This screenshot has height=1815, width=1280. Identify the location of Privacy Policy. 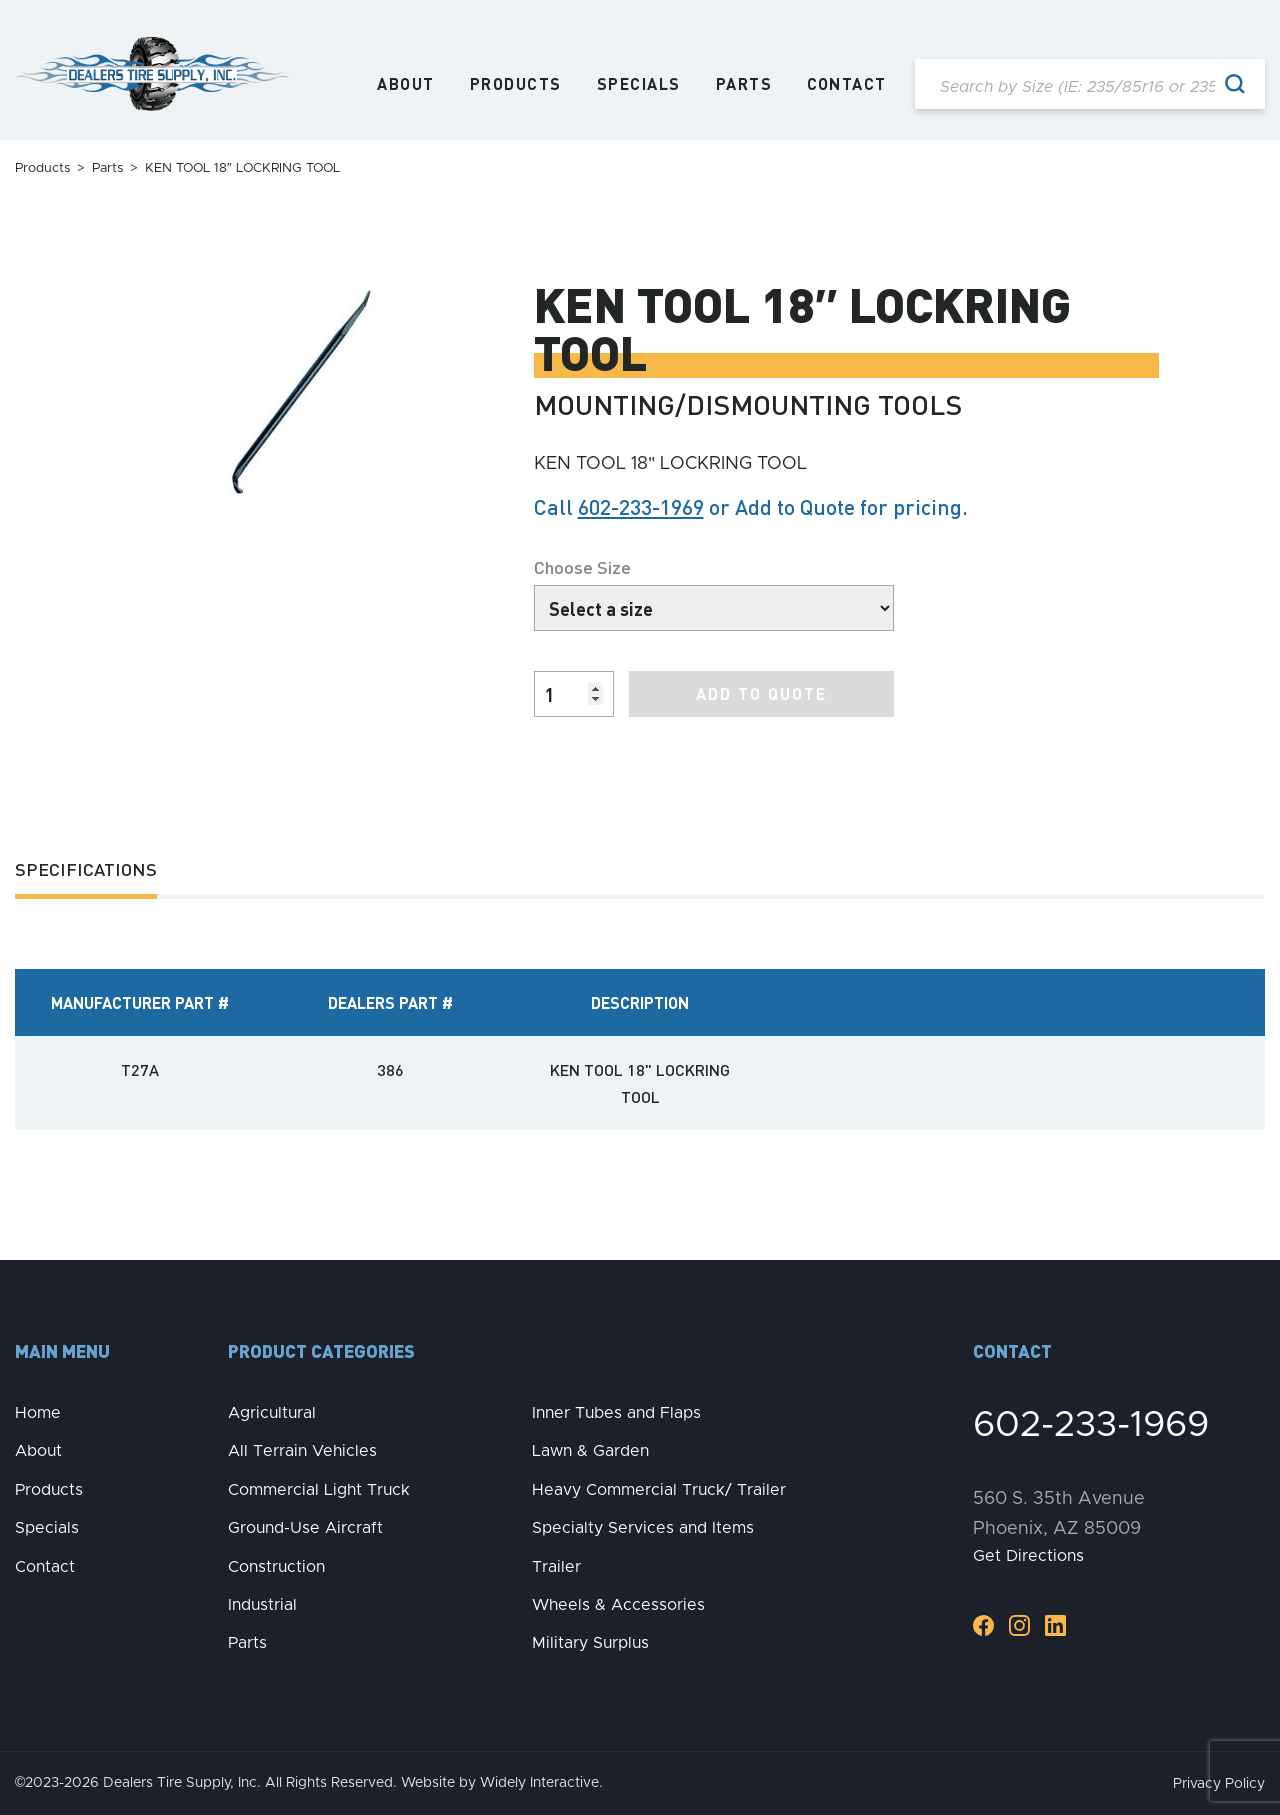
(1219, 1784).